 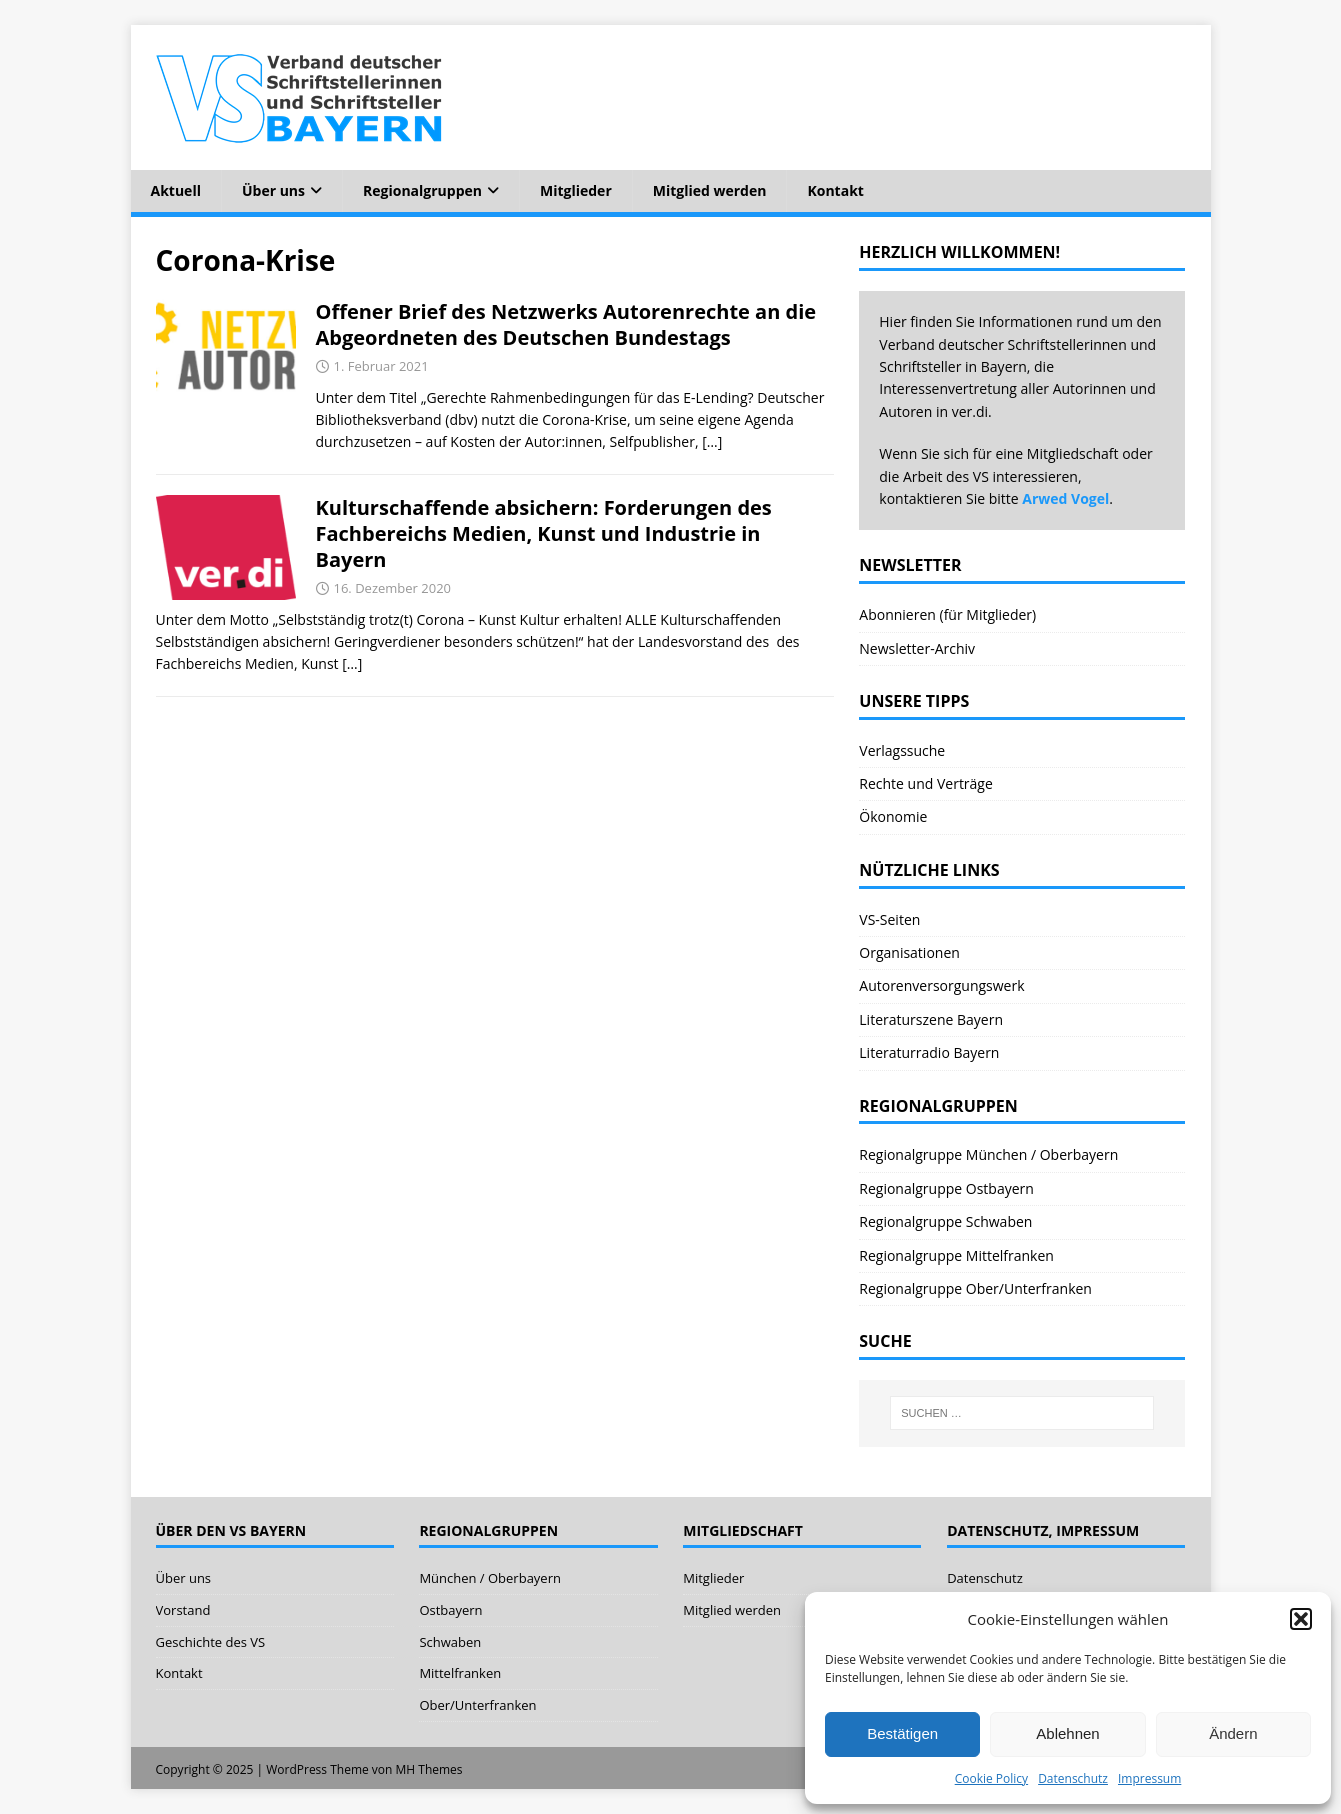 What do you see at coordinates (1301, 1619) in the screenshot?
I see `[button]` at bounding box center [1301, 1619].